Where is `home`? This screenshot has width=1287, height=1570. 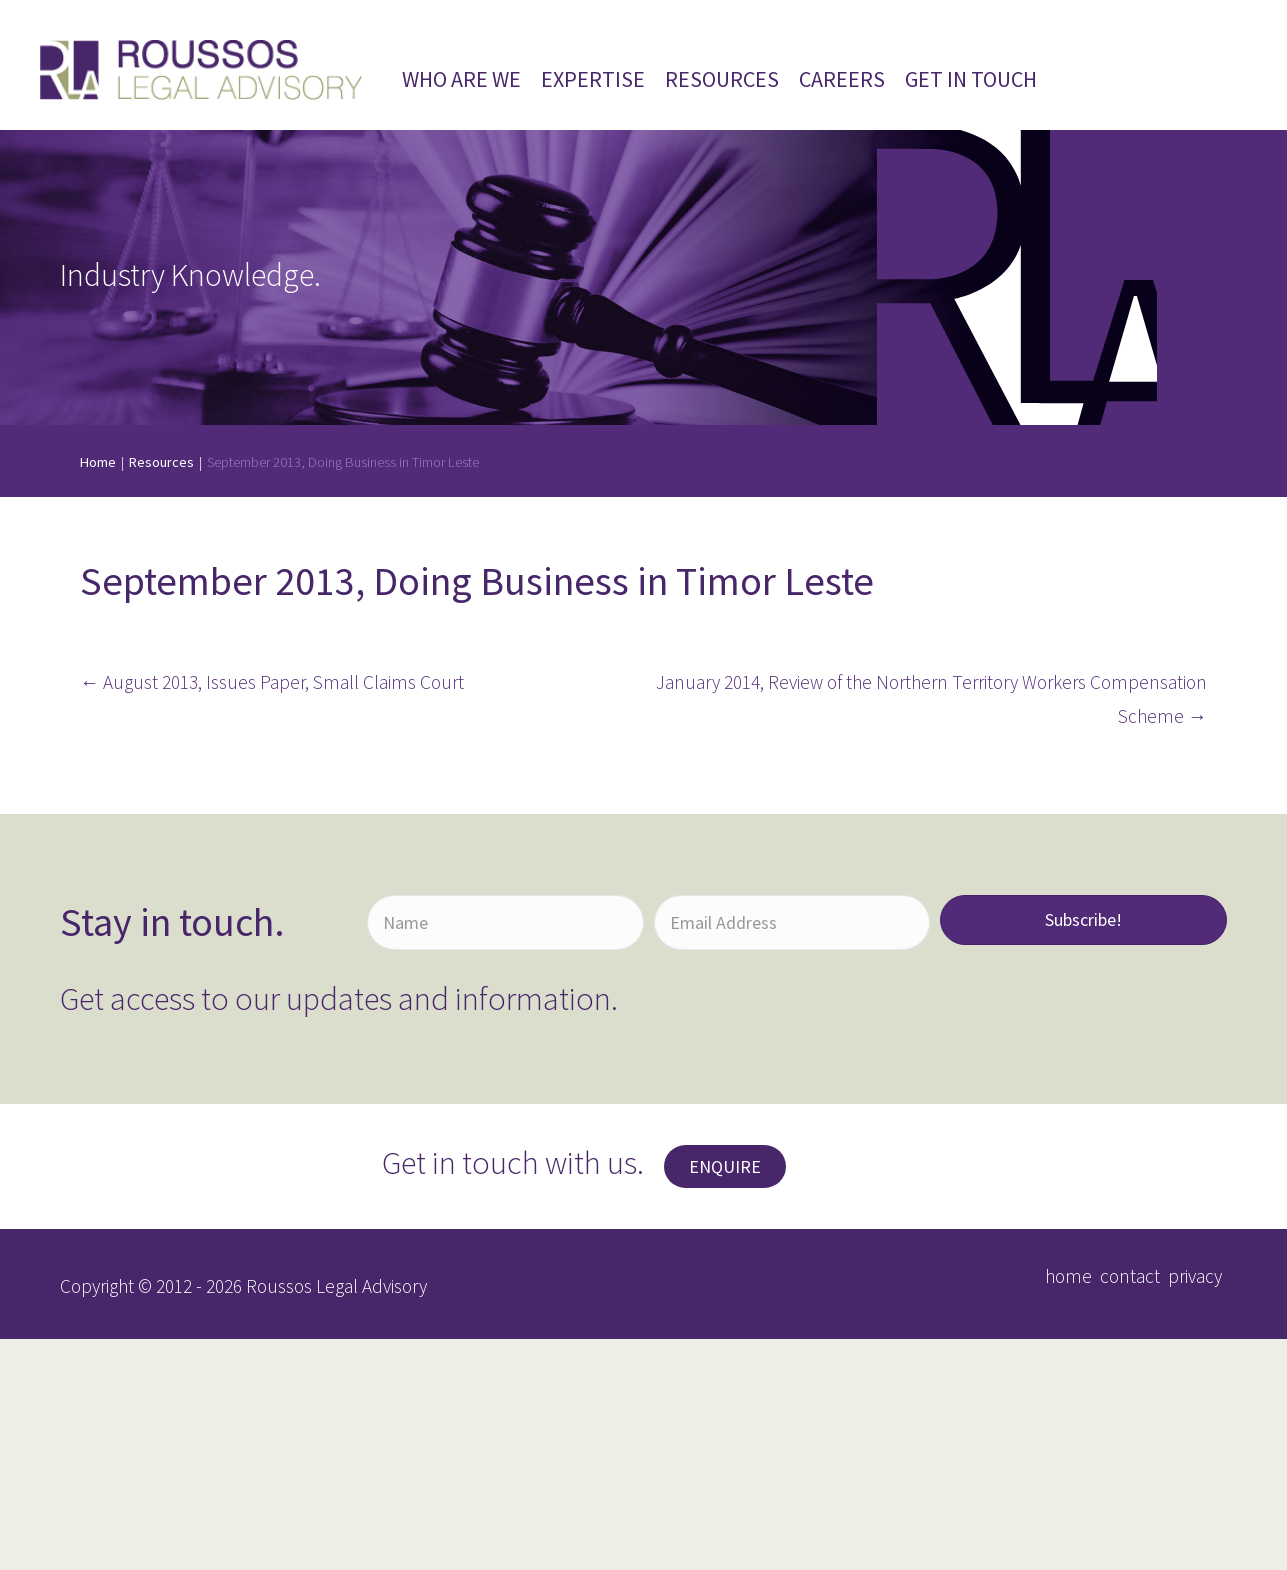
home is located at coordinates (1068, 1276).